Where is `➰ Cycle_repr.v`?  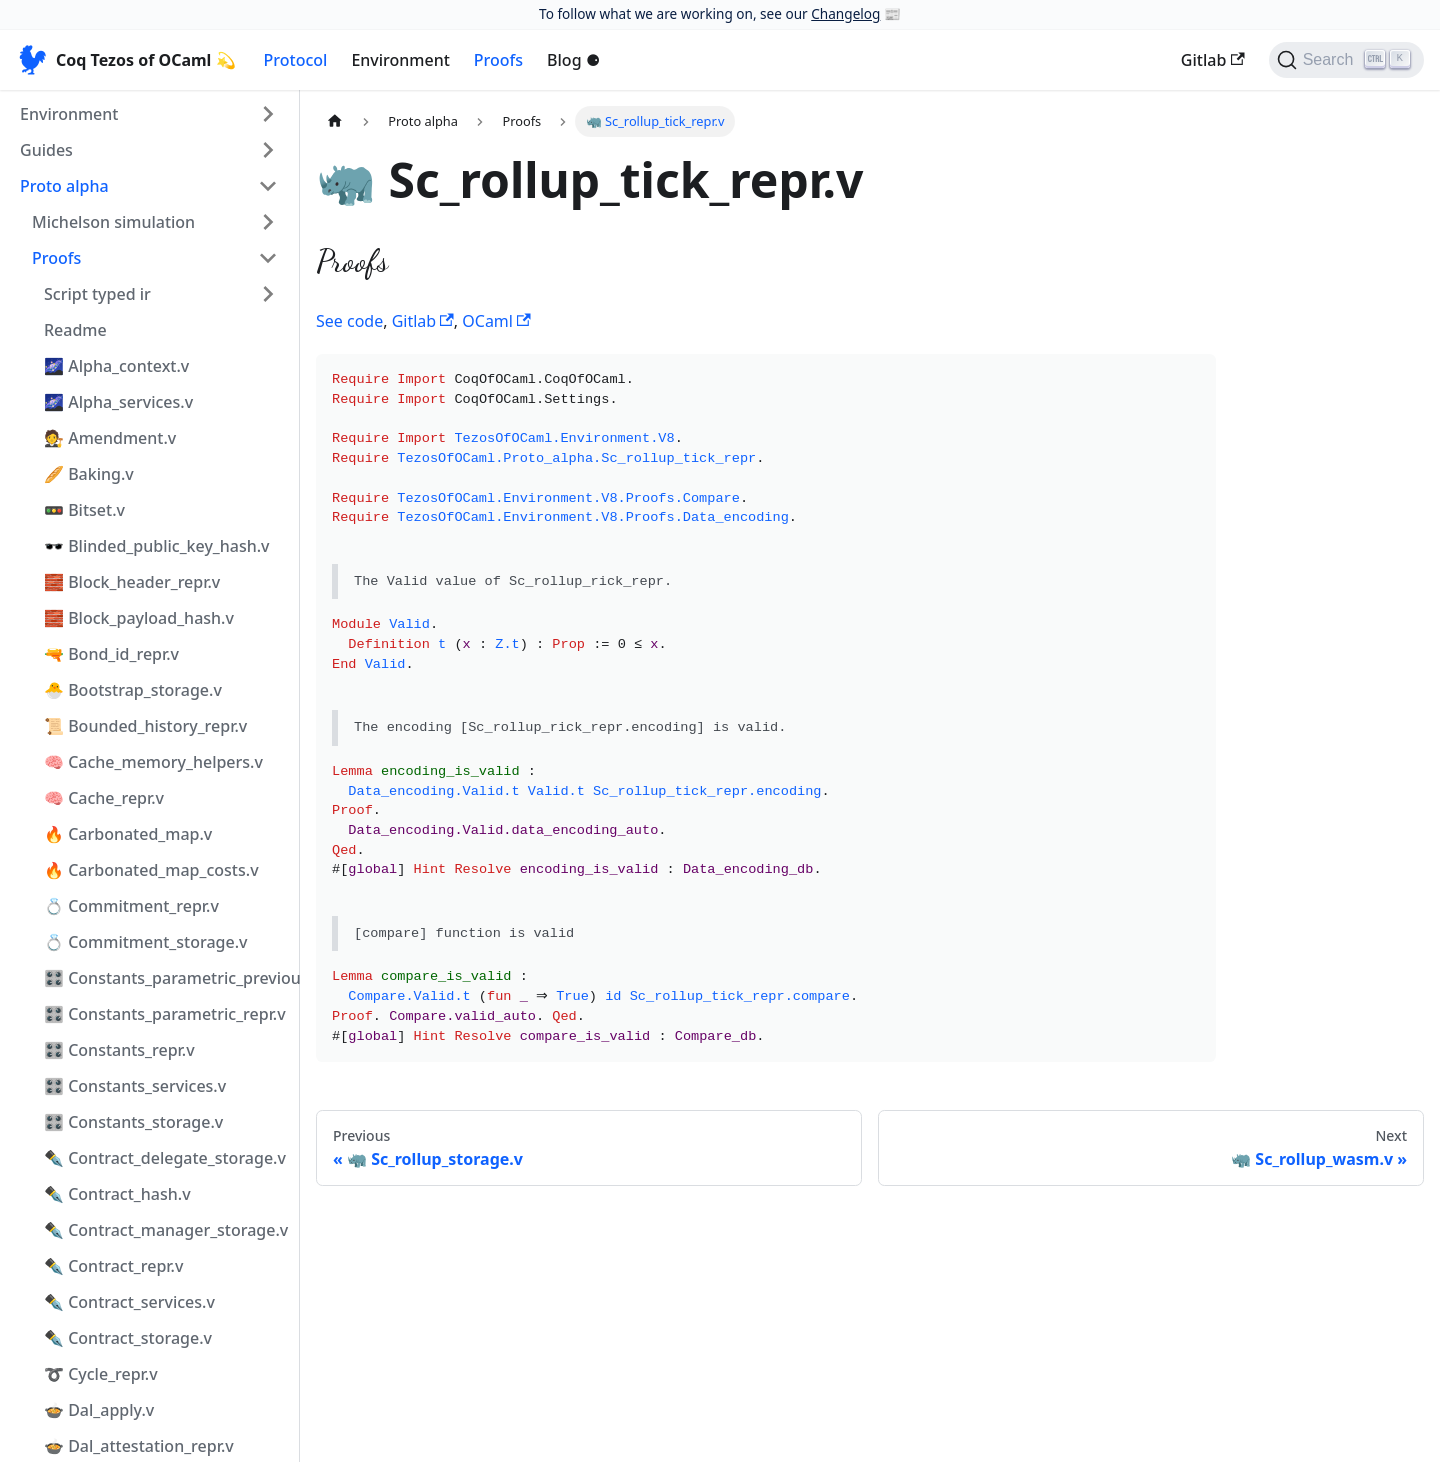 ➰ Cycle_repr.v is located at coordinates (101, 1374).